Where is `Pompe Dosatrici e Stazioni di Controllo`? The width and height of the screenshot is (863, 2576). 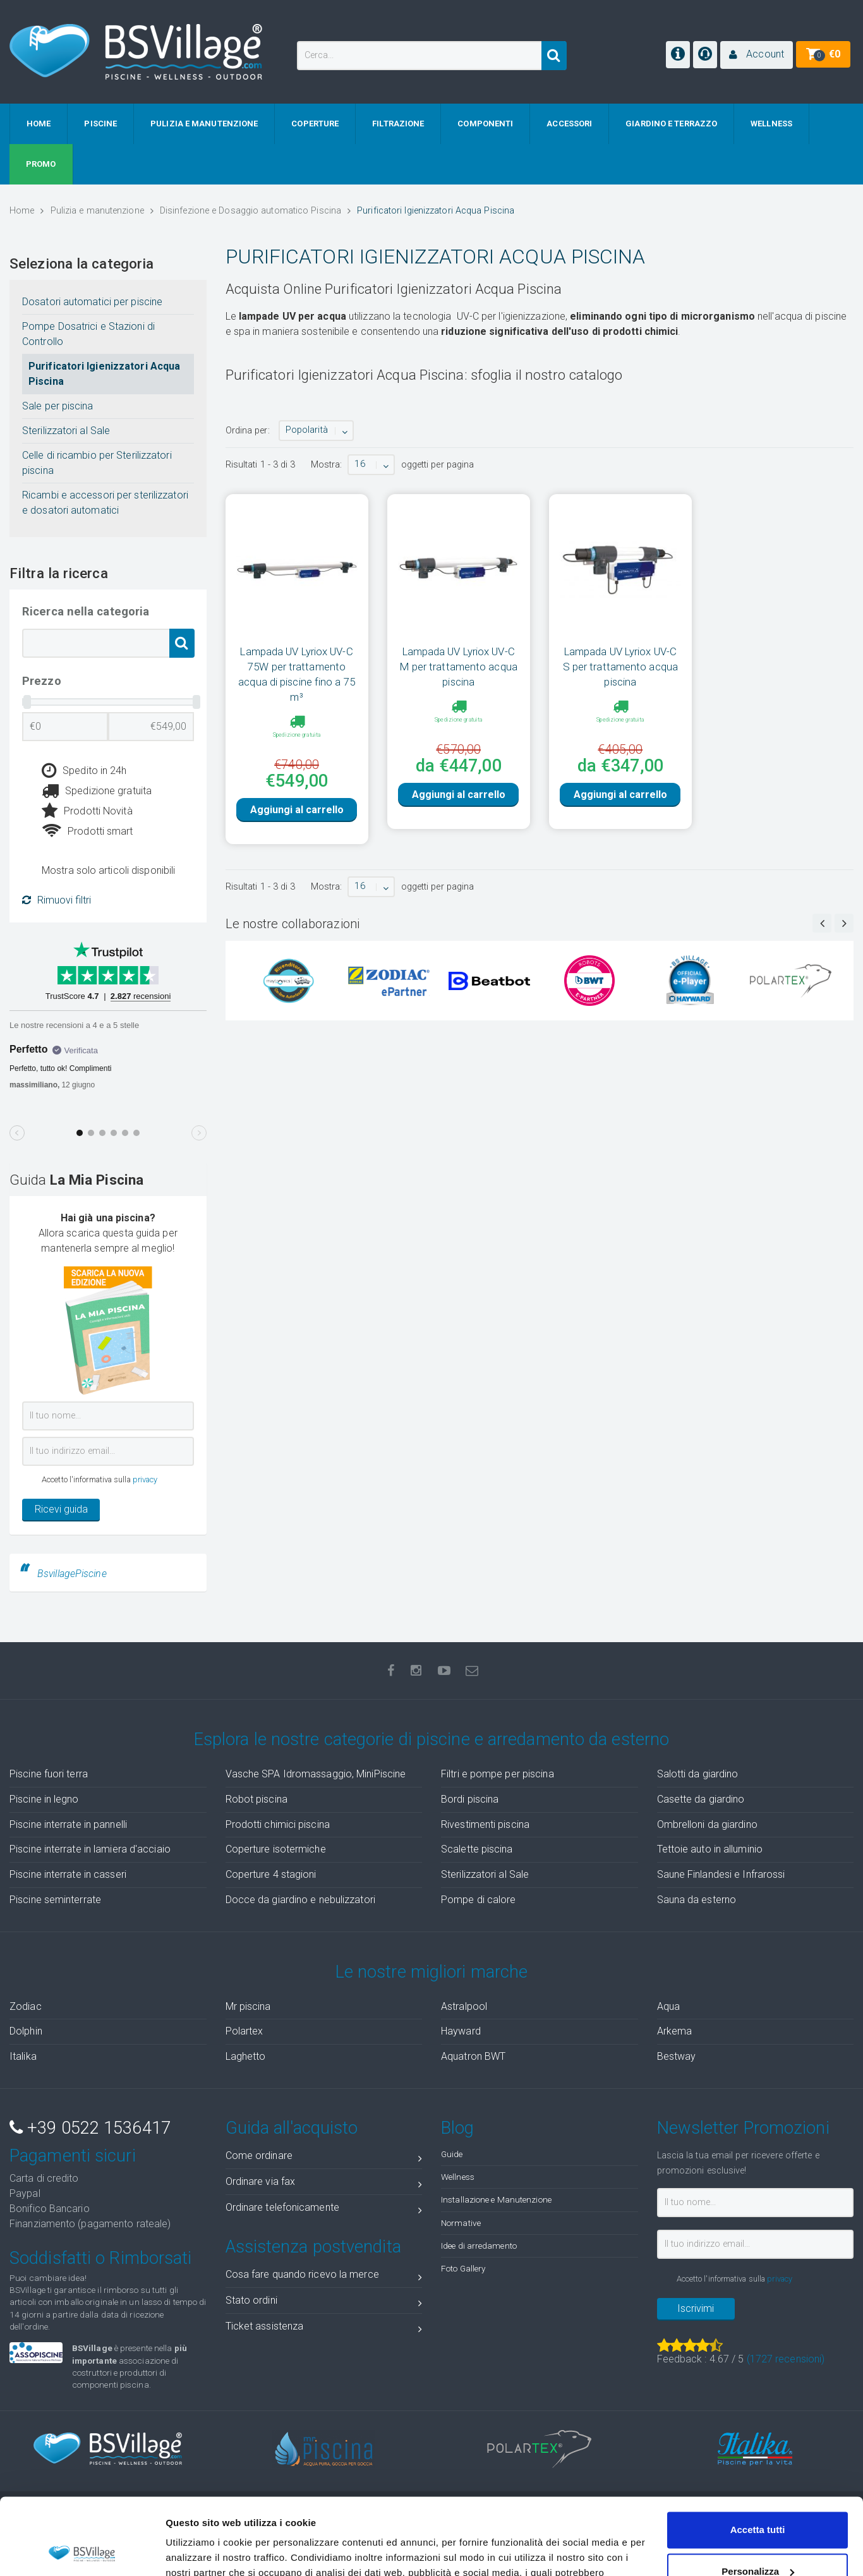
Pompe Dosatrici e Stazioni di Controllo is located at coordinates (88, 334).